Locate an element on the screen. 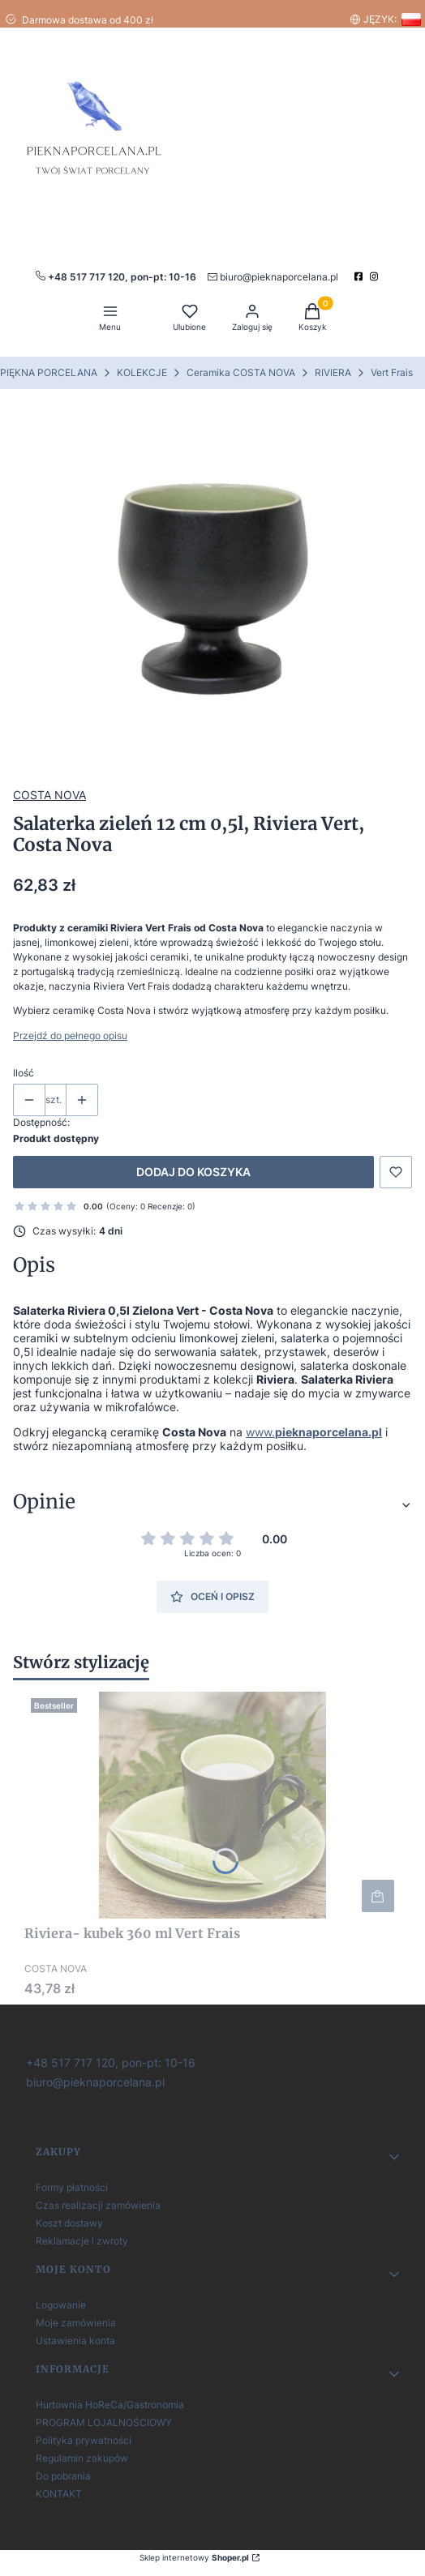 This screenshot has width=425, height=2576. Czas realizacji zamówienia is located at coordinates (98, 2205).